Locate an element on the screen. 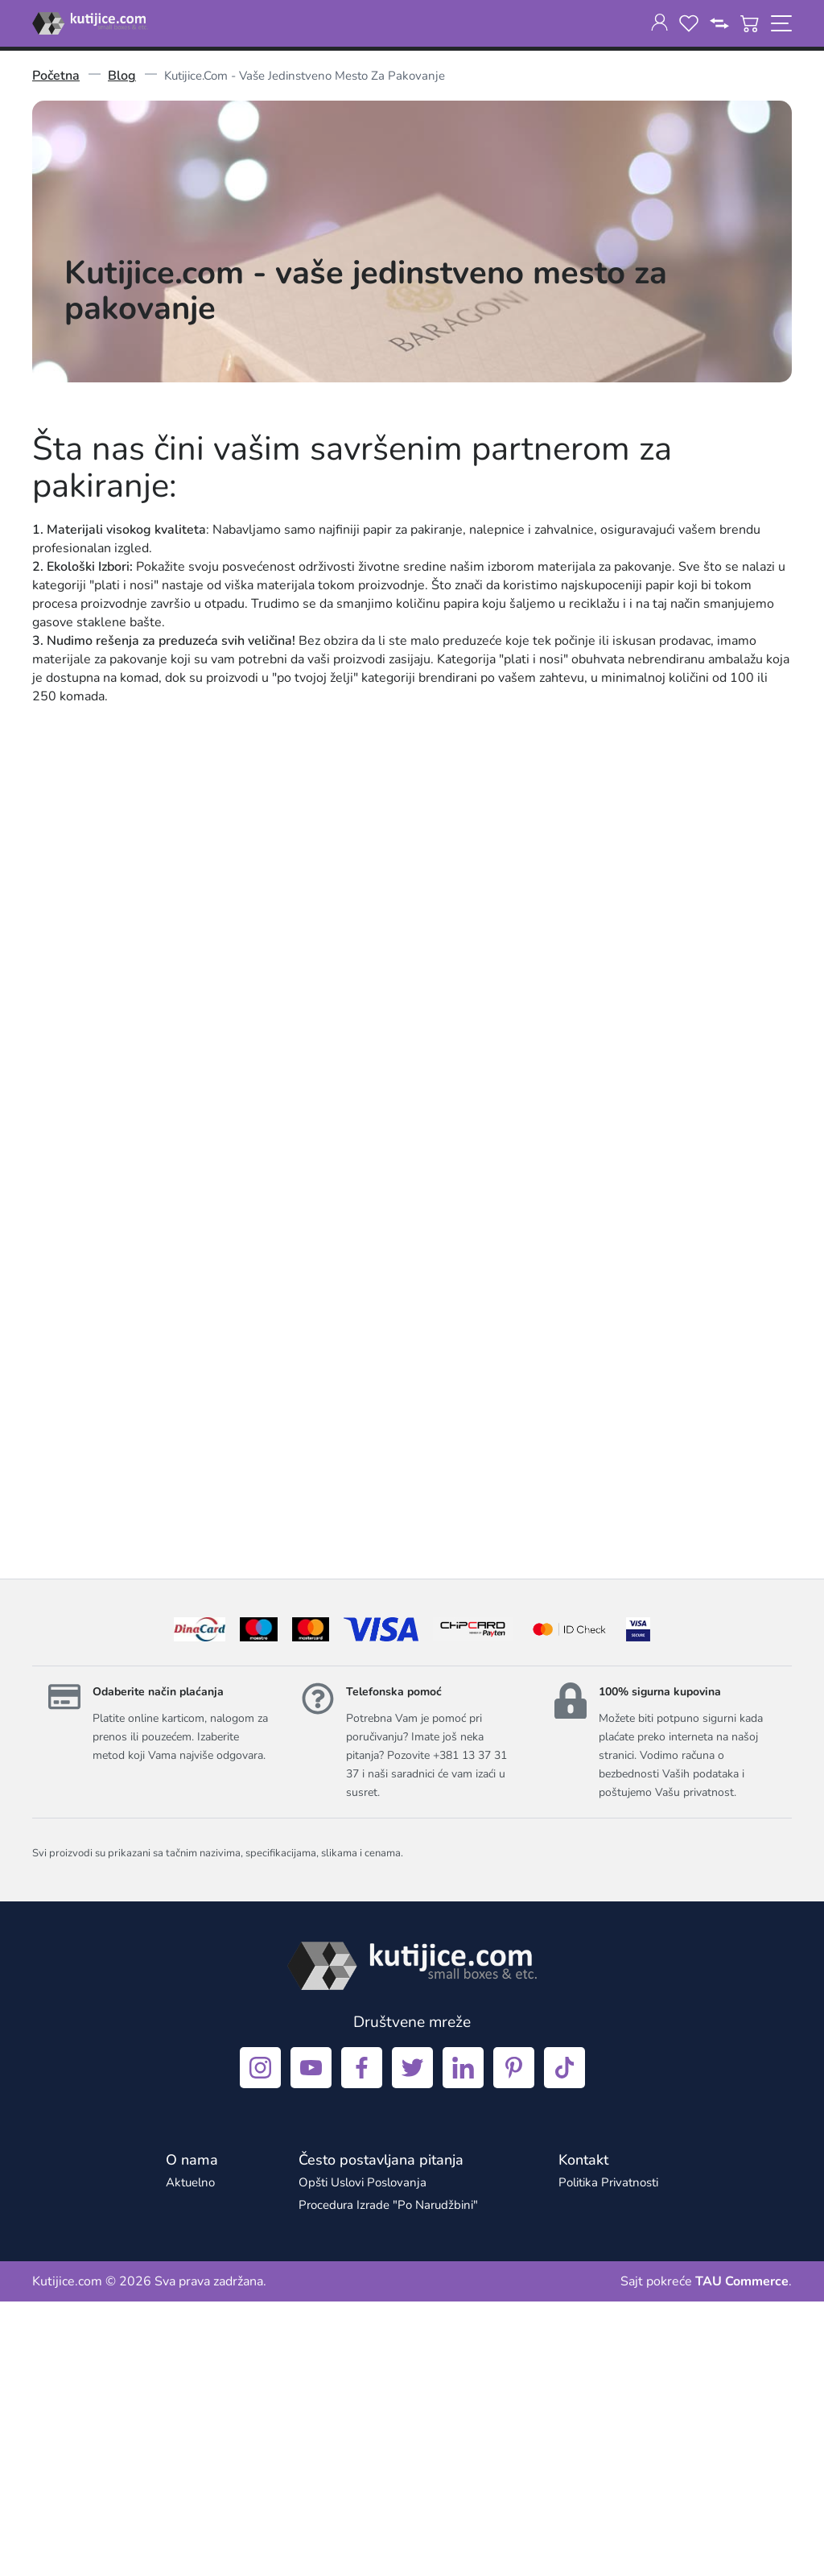 Image resolution: width=824 pixels, height=2576 pixels. Početna is located at coordinates (56, 76).